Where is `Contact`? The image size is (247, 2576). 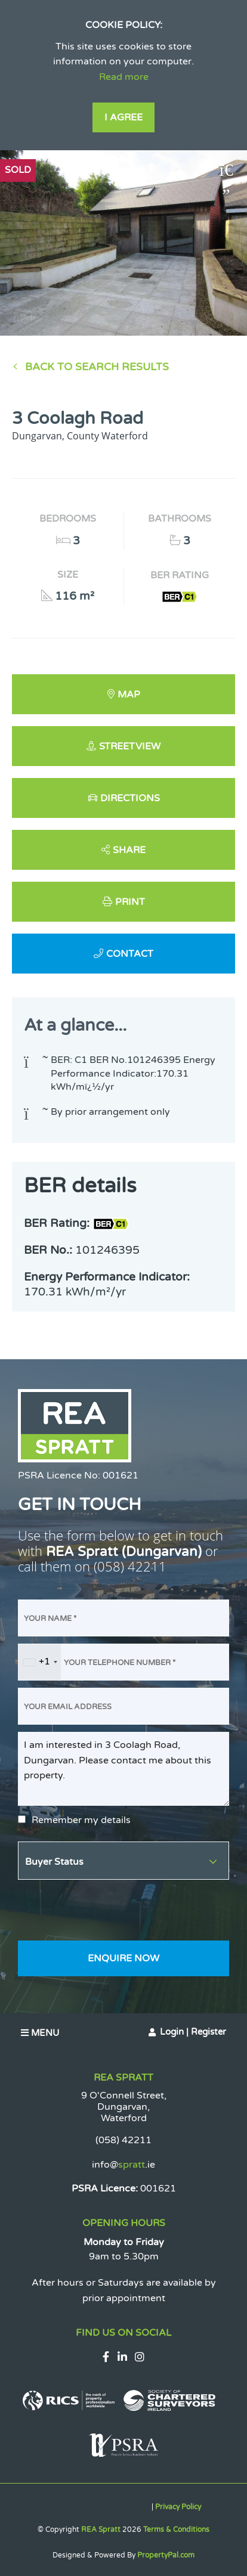
Contact is located at coordinates (129, 954).